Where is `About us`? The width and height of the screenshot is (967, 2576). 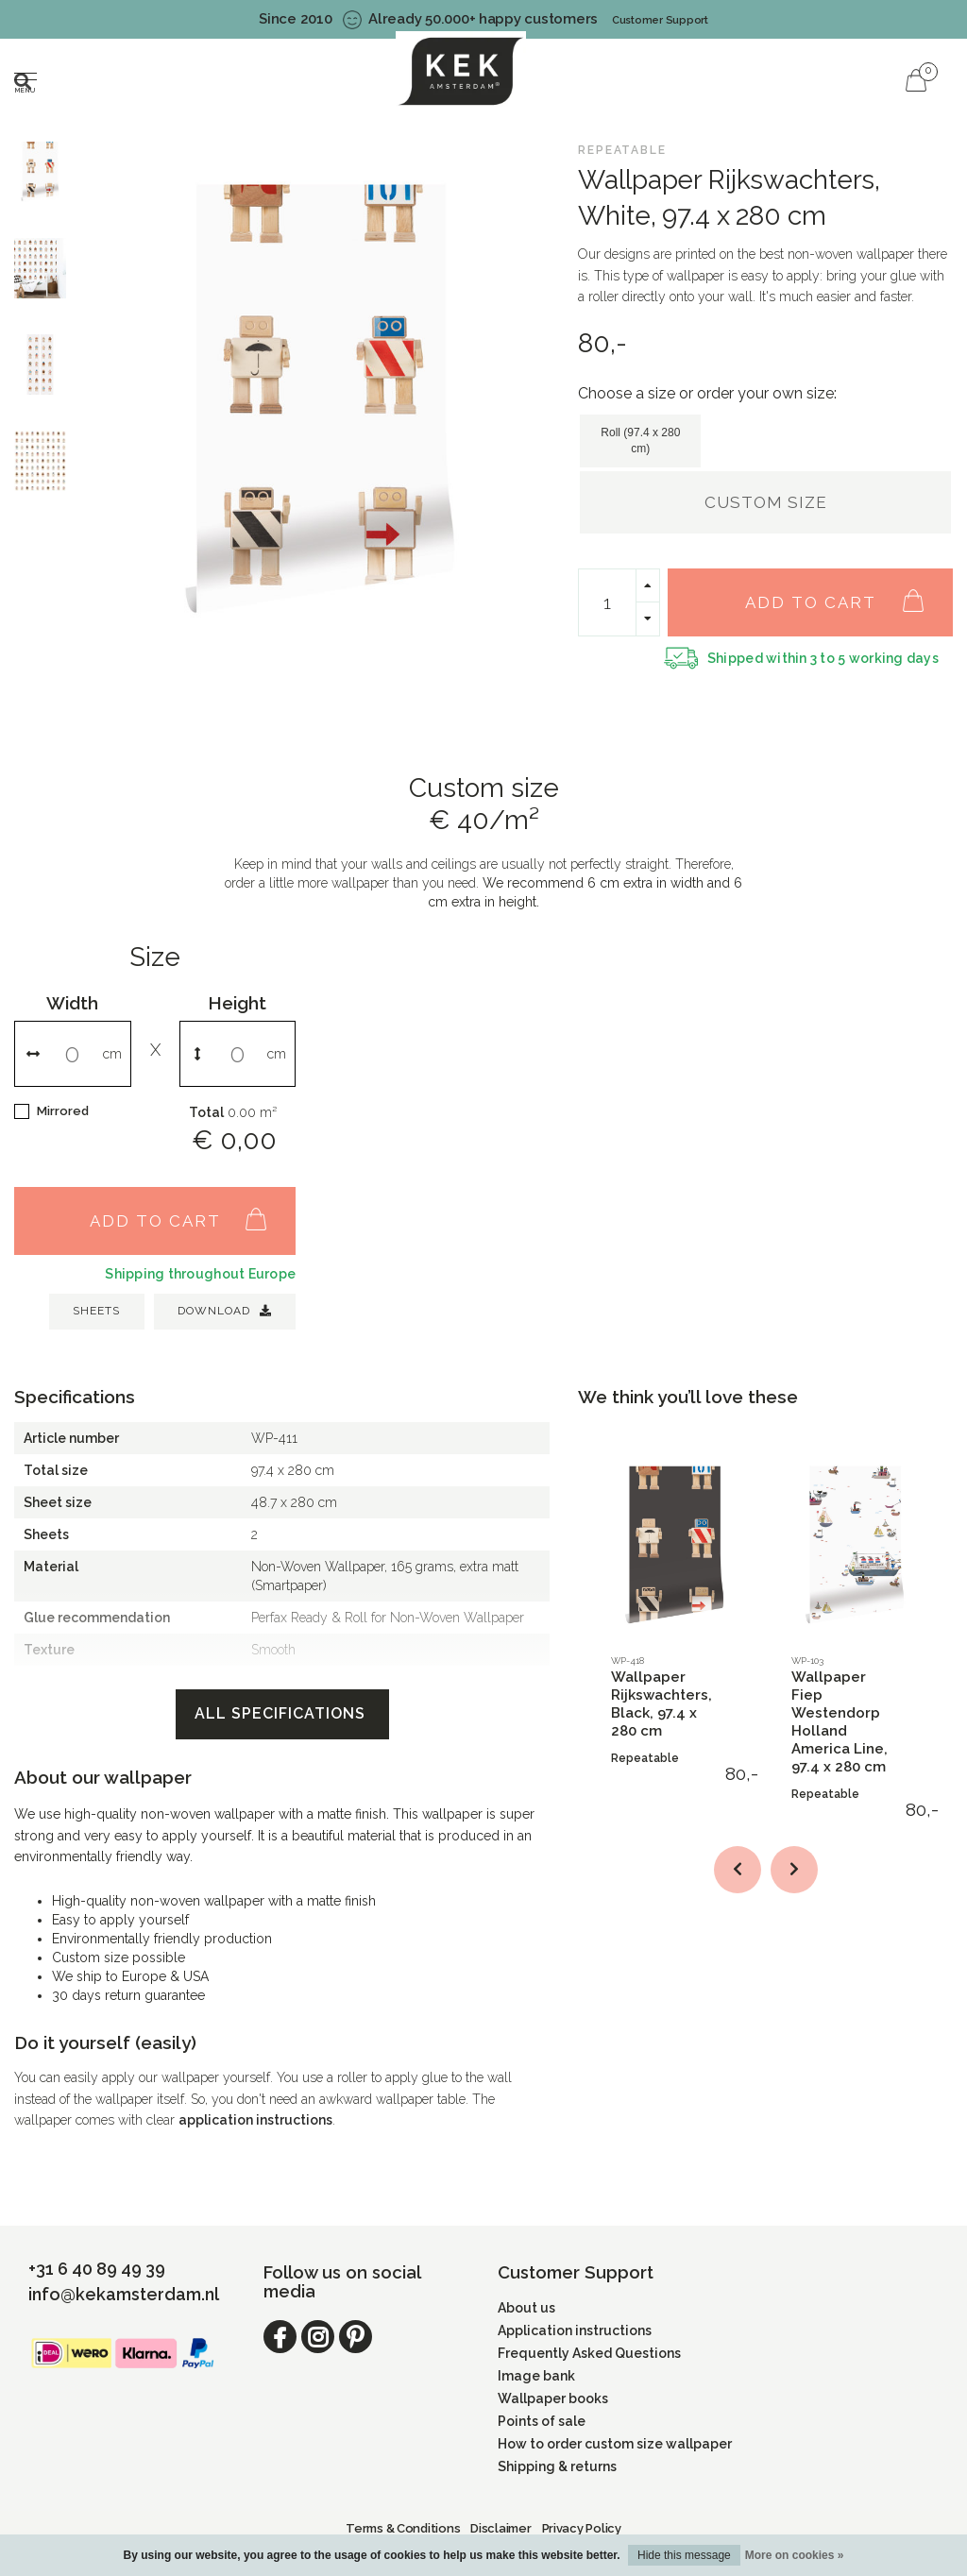
About us is located at coordinates (526, 2307).